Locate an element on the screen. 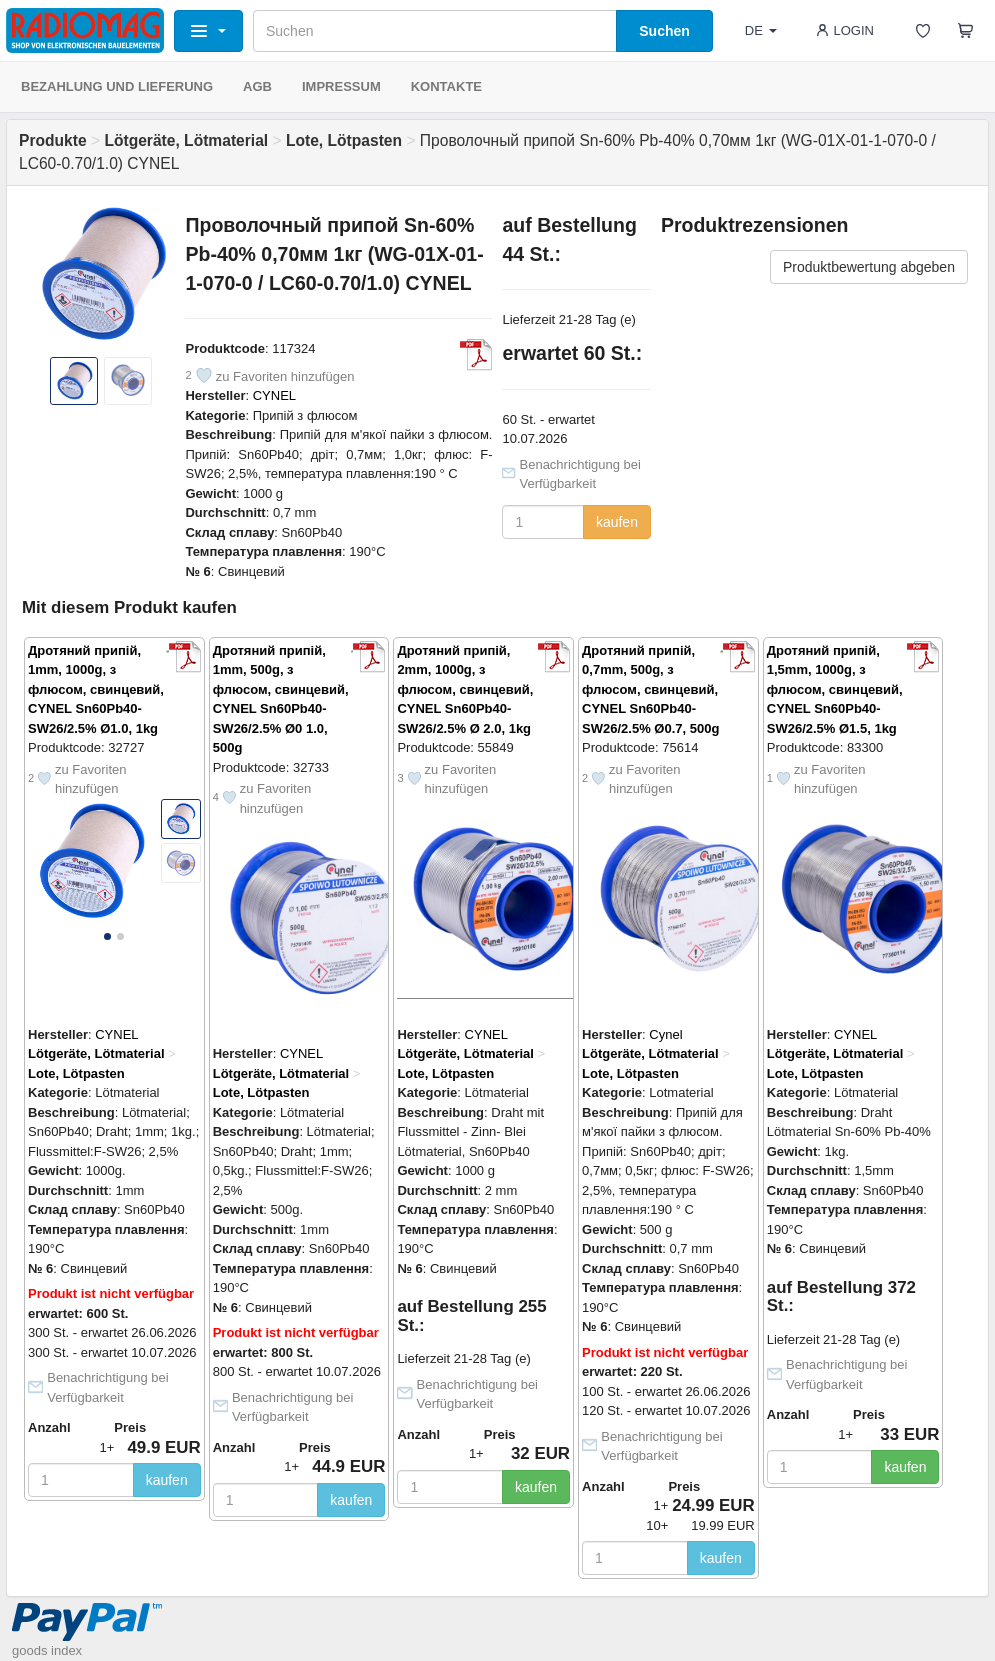  Дротяний припій, 1,5mm, 1000g, з флюсом, свинцевий, CYNEL Sn60Pb40-SW26/2.5% Ø1.5, 1kg is located at coordinates (835, 689).